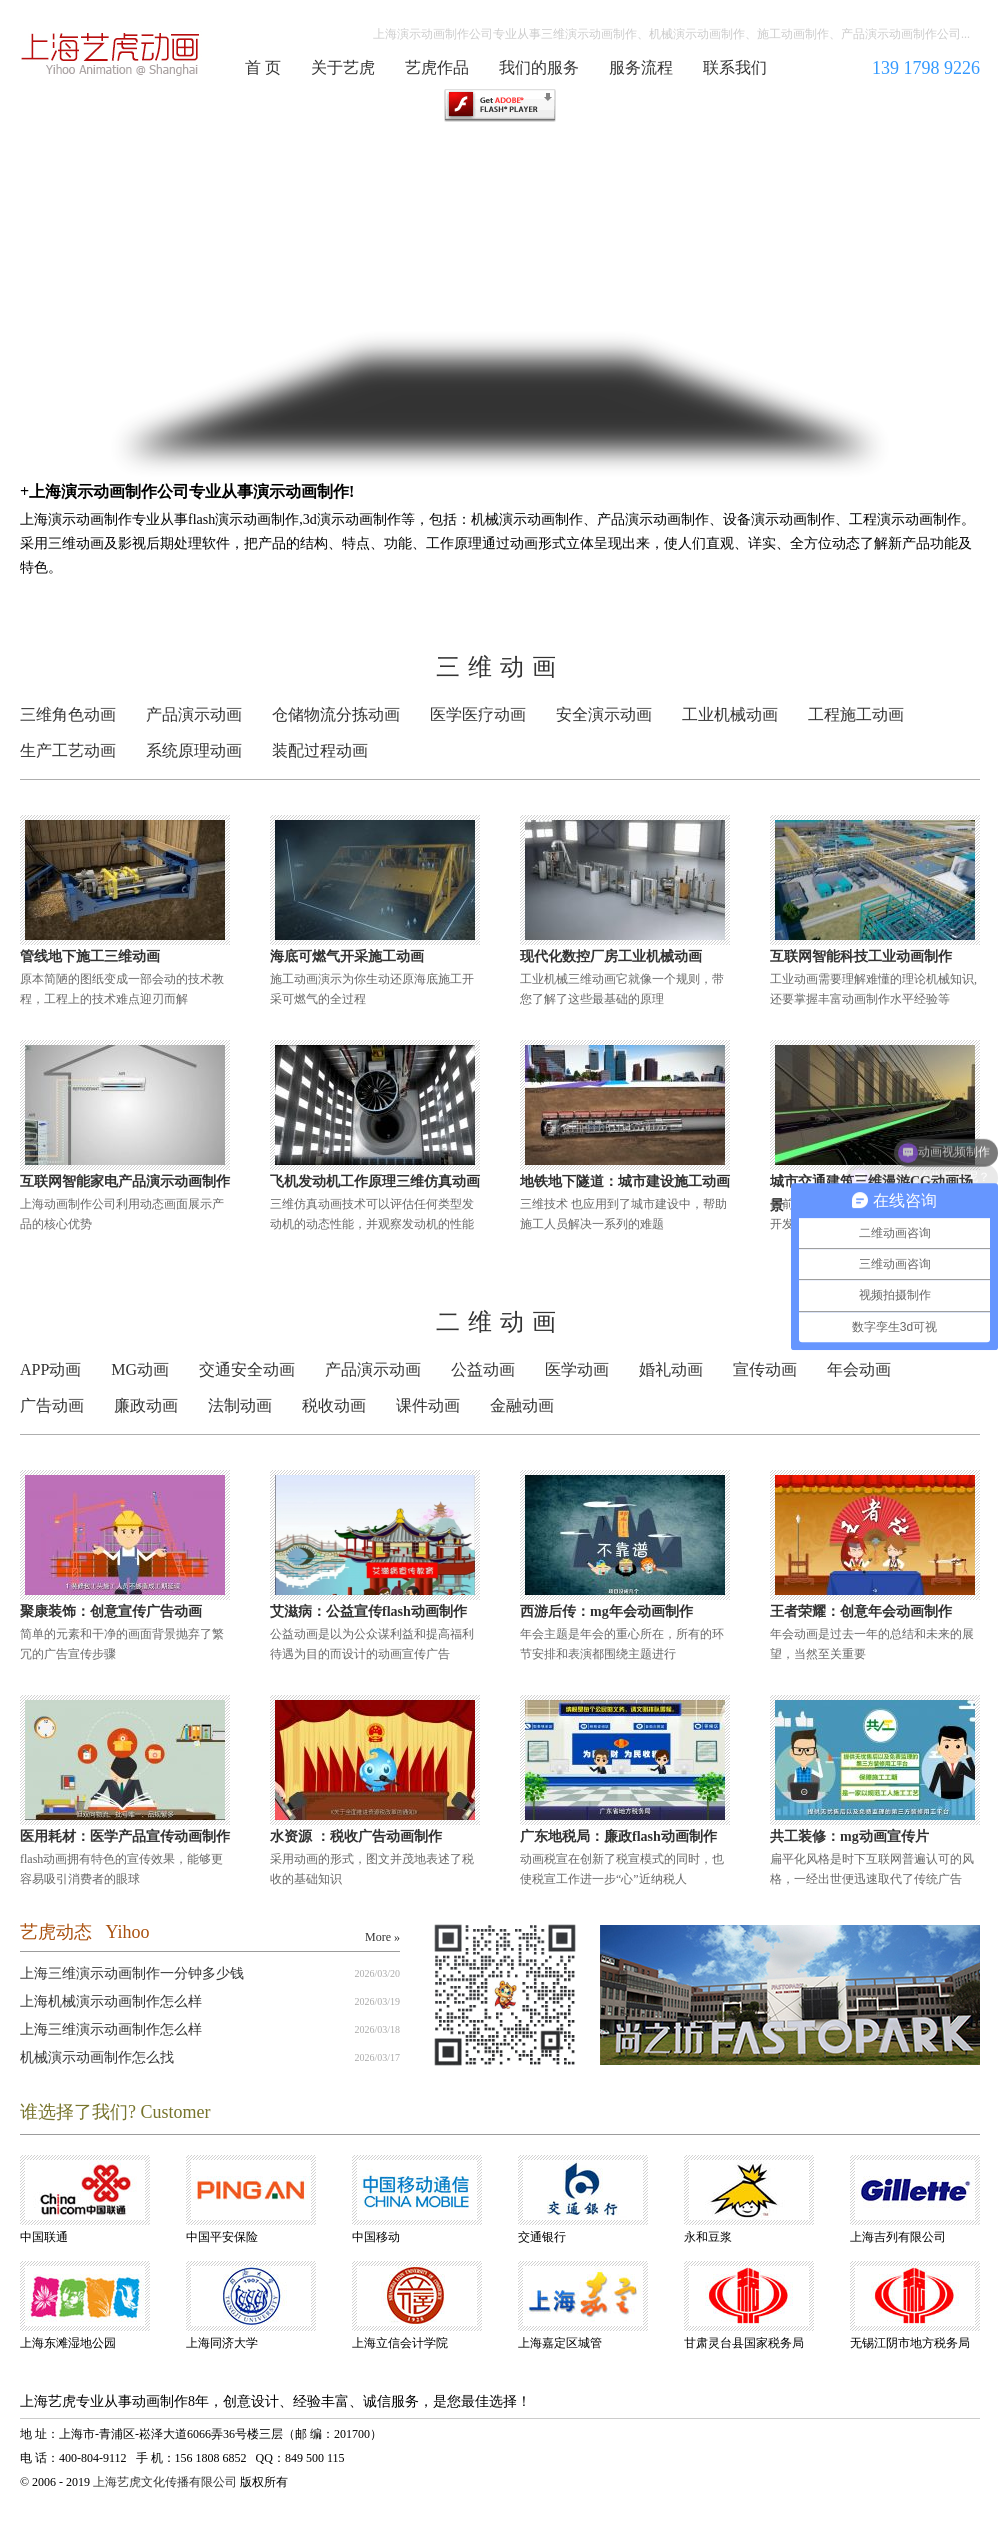  What do you see at coordinates (240, 1405) in the screenshot?
I see `法制动画` at bounding box center [240, 1405].